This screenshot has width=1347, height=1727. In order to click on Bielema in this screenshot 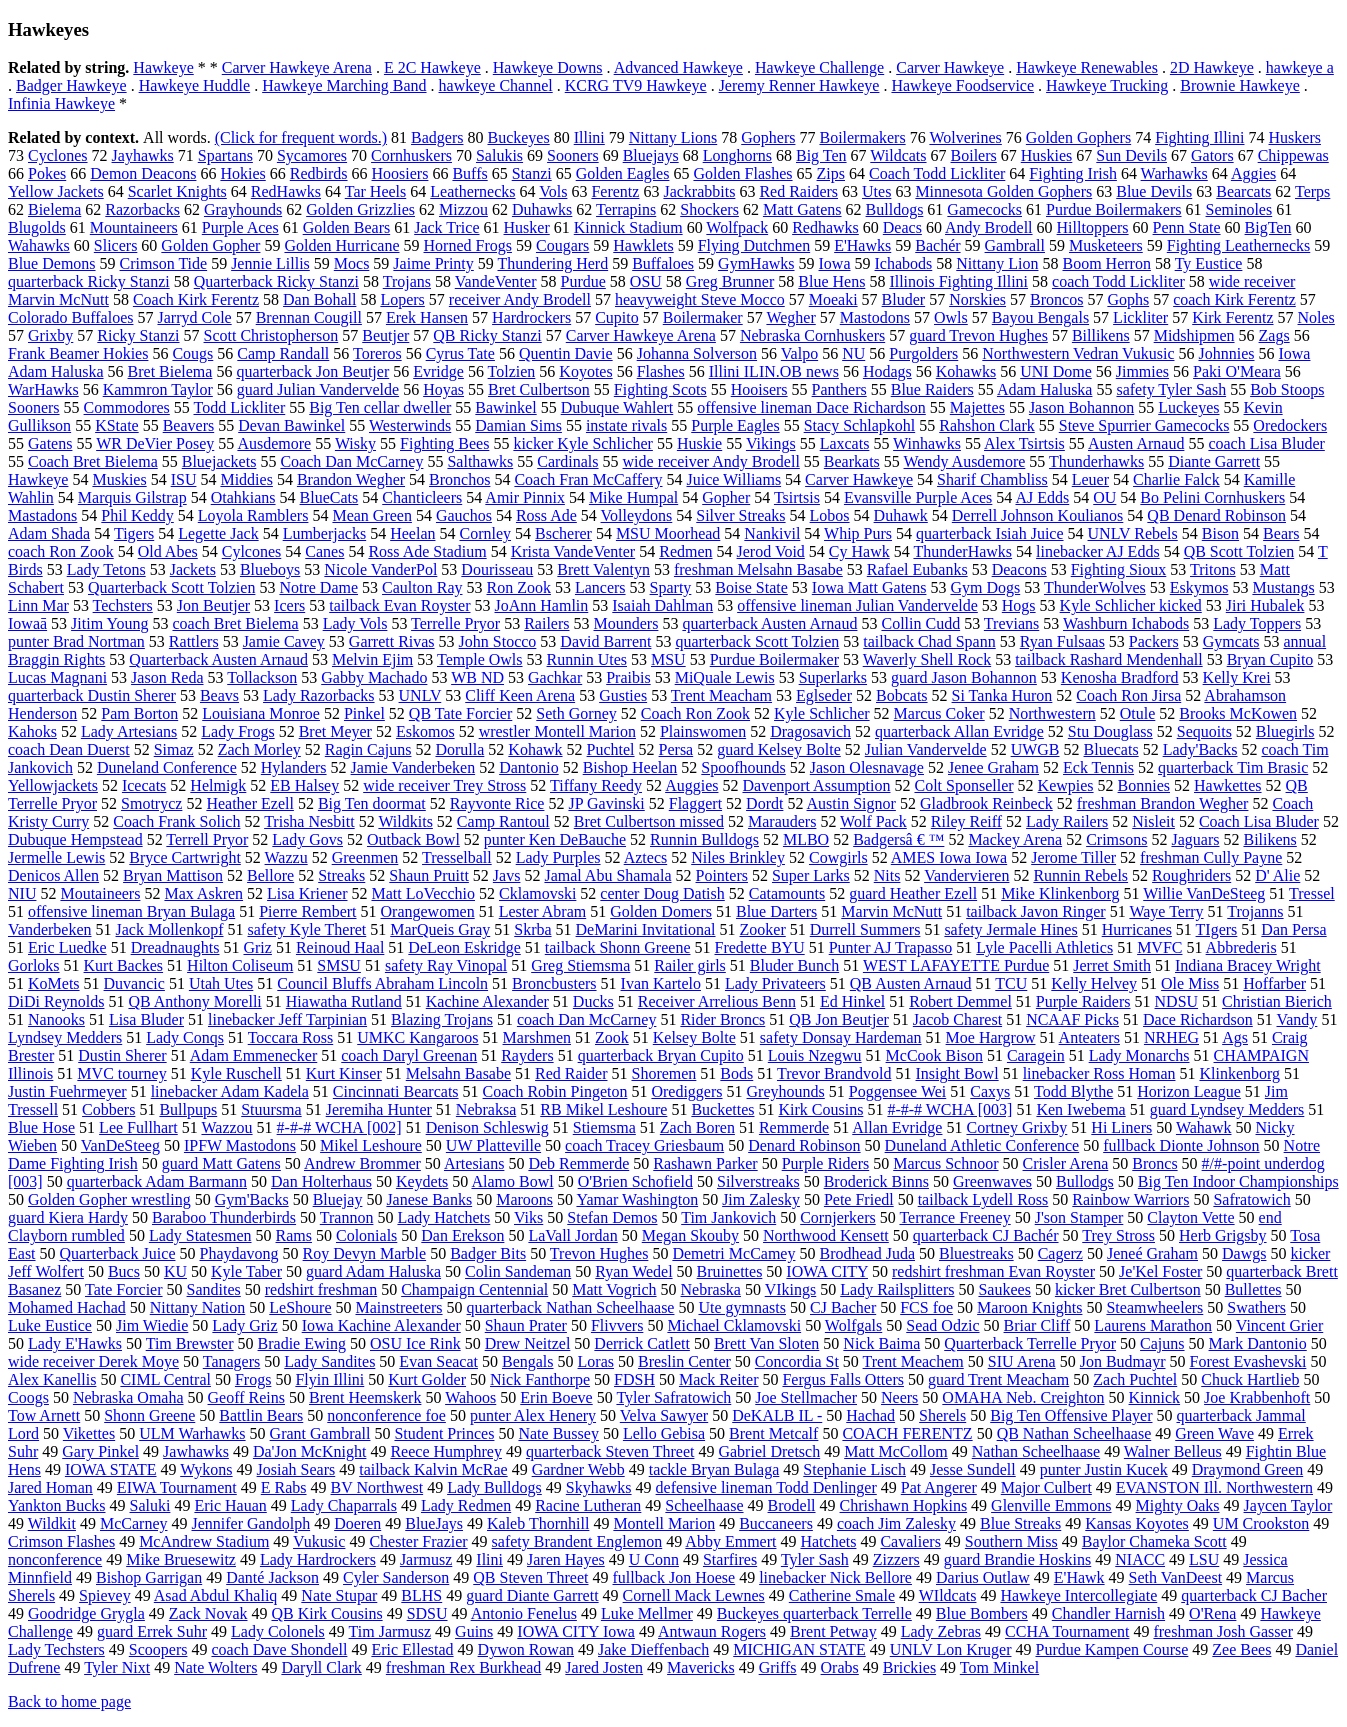, I will do `click(54, 209)`.